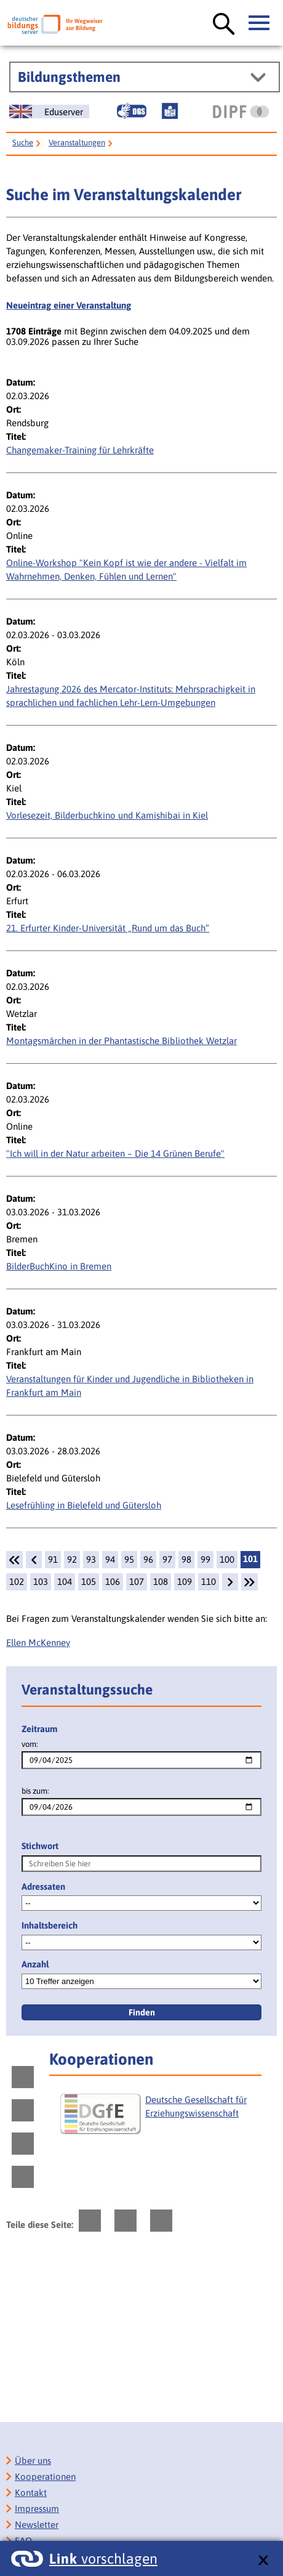 The image size is (283, 2576). I want to click on [zurück], so click(34, 1559).